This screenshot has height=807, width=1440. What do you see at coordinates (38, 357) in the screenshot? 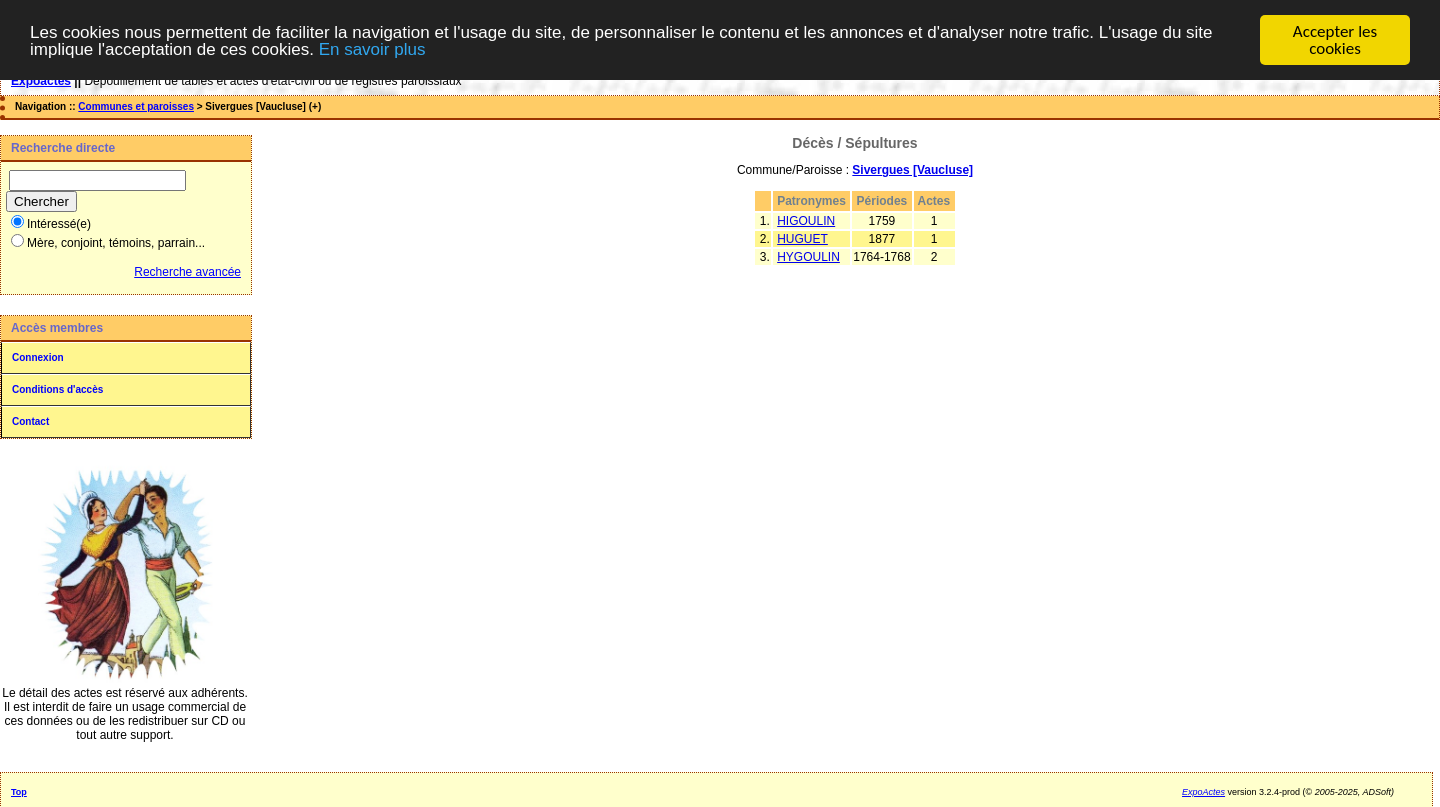
I see `Connexion` at bounding box center [38, 357].